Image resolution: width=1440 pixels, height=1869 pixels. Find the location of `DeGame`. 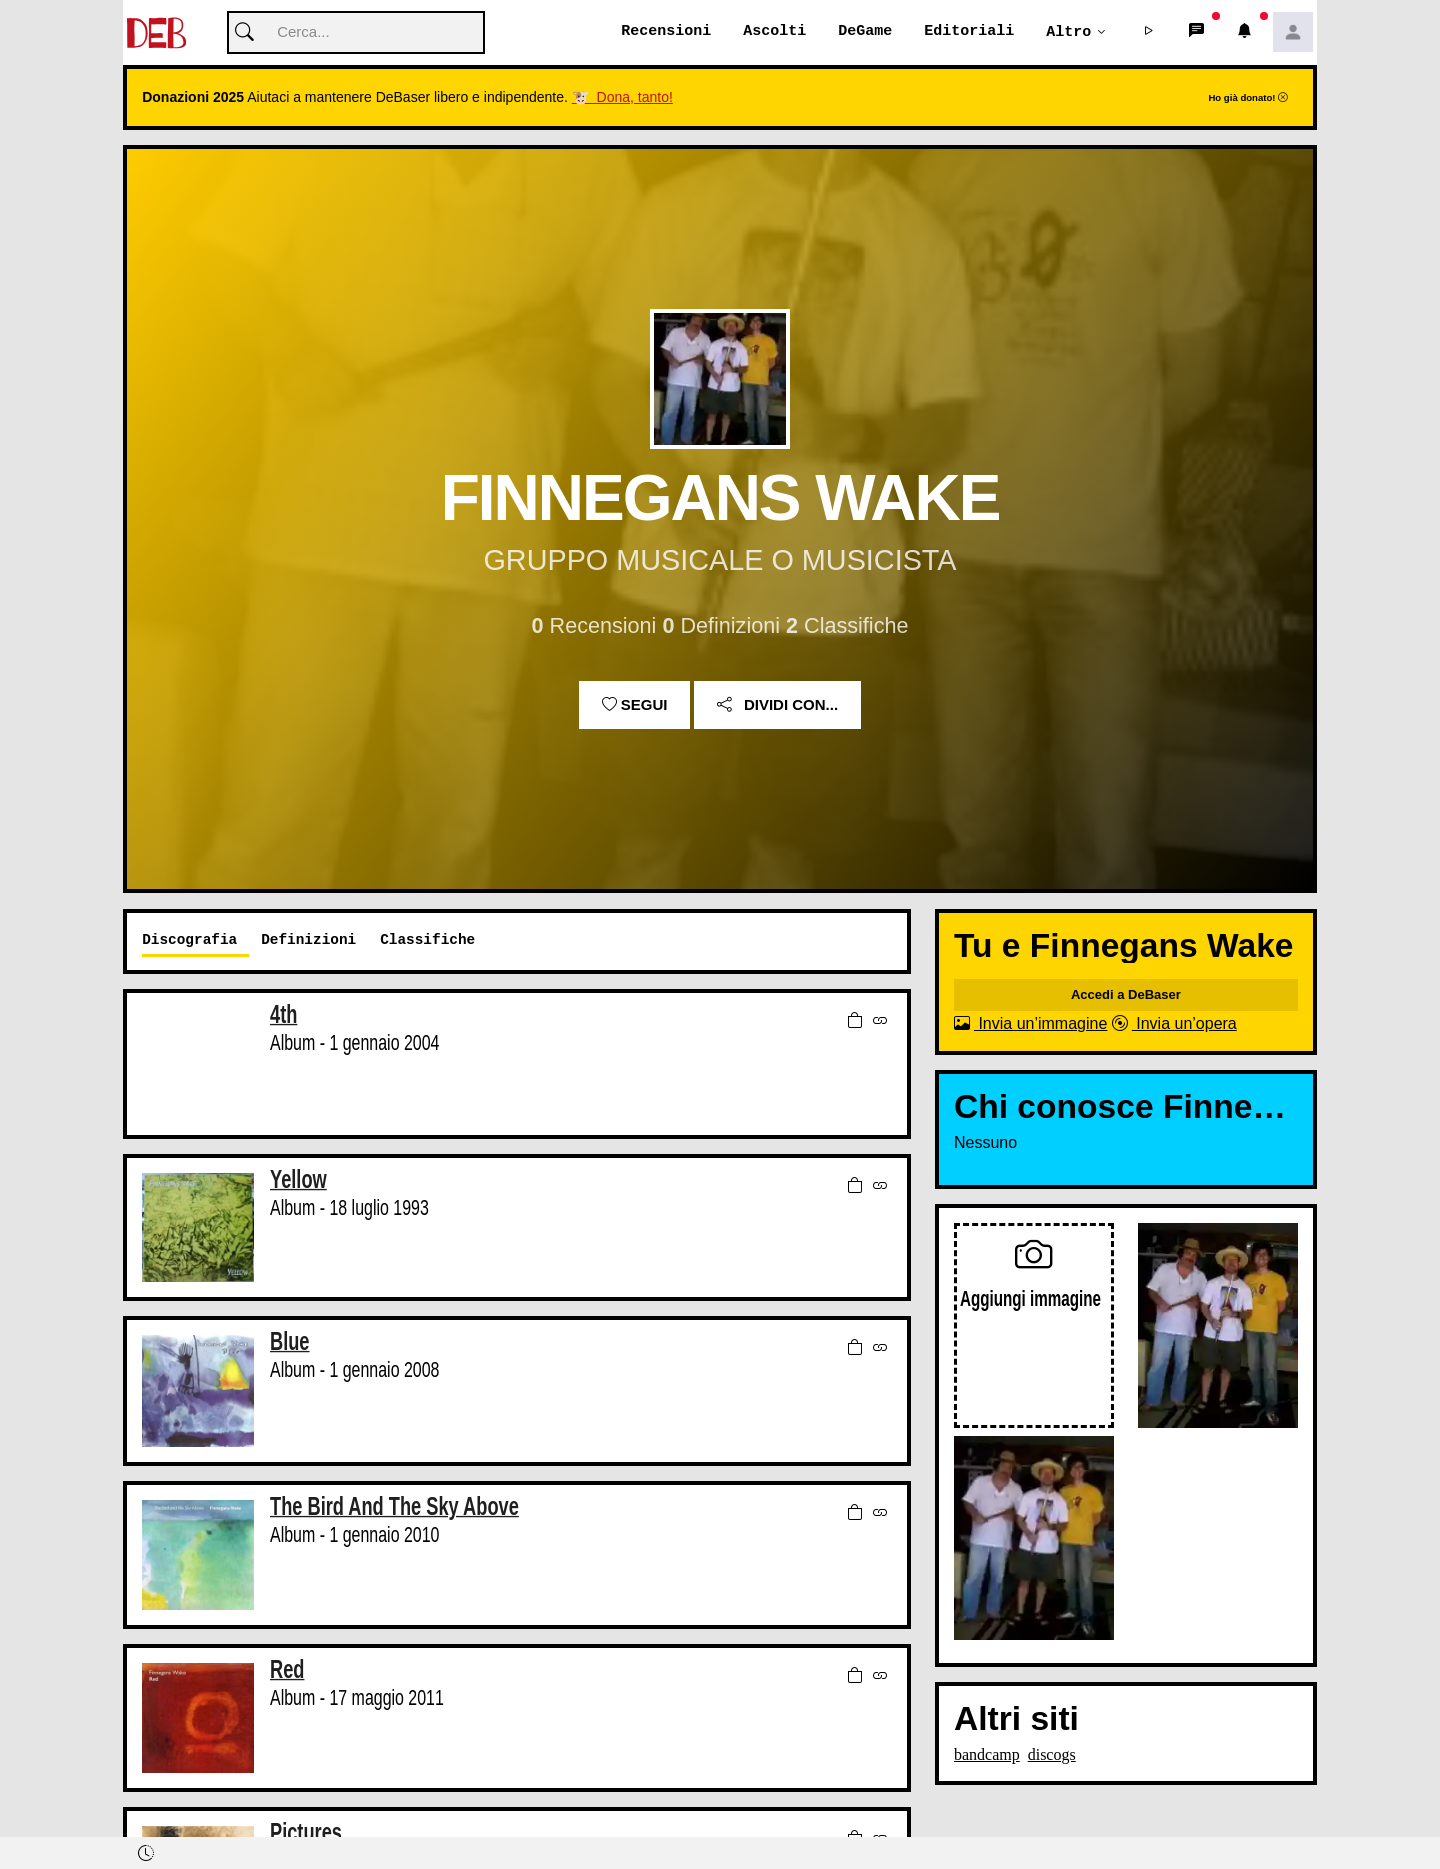

DeGame is located at coordinates (865, 32).